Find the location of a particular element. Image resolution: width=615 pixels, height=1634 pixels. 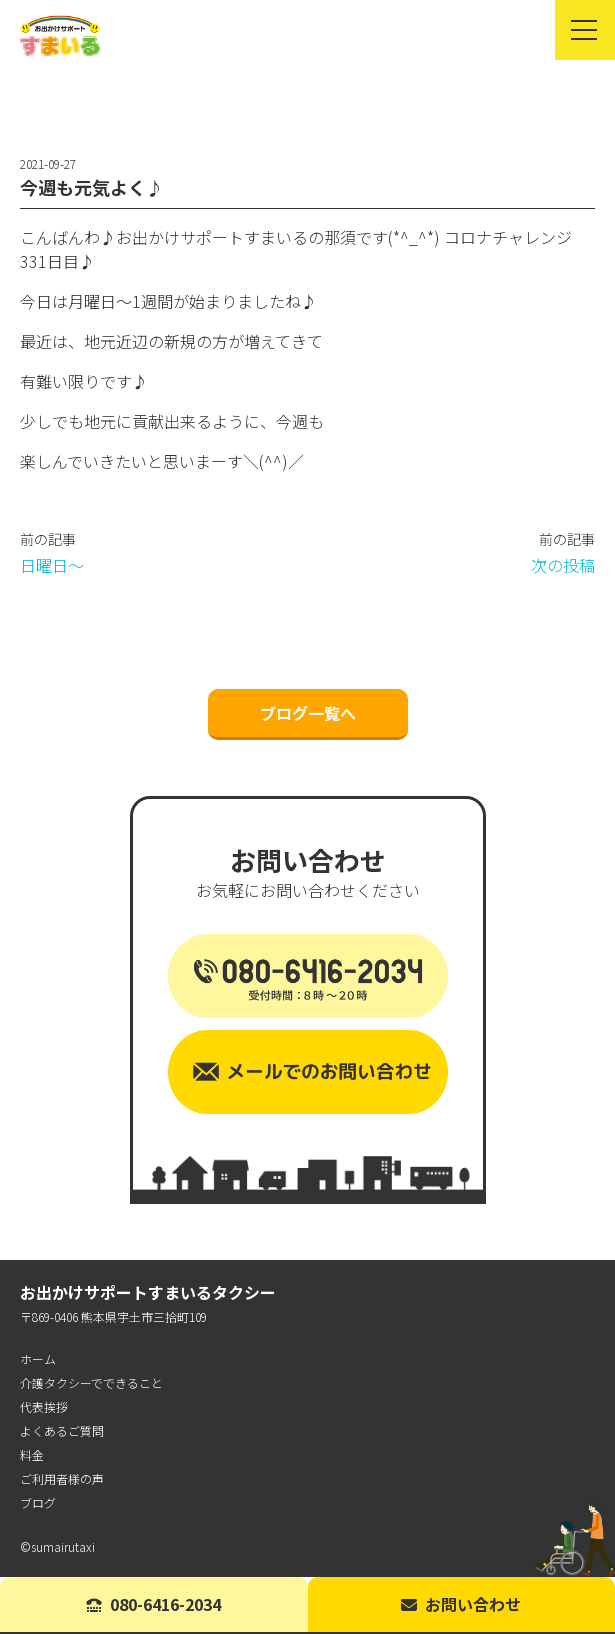

ご利用者様の声 is located at coordinates (62, 1478).